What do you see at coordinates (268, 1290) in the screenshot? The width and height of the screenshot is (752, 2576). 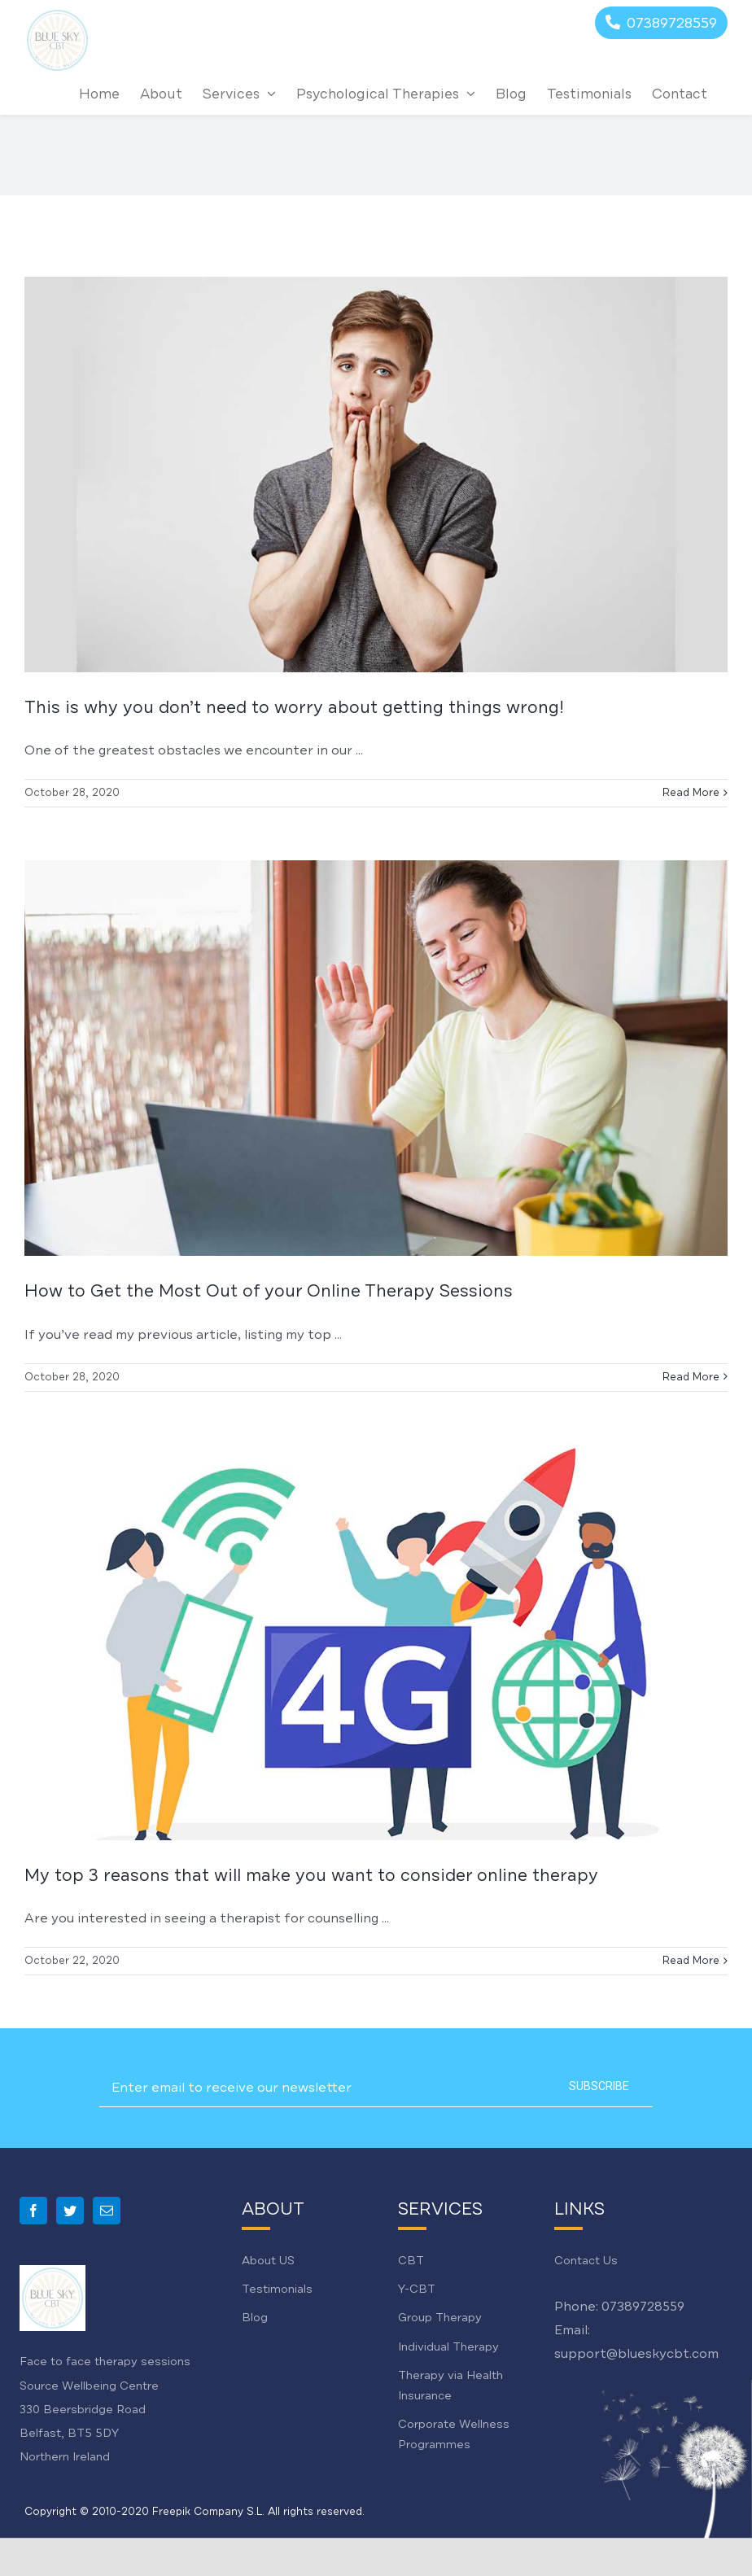 I see `How to Get the Most Out of your Online Therapy Sessions` at bounding box center [268, 1290].